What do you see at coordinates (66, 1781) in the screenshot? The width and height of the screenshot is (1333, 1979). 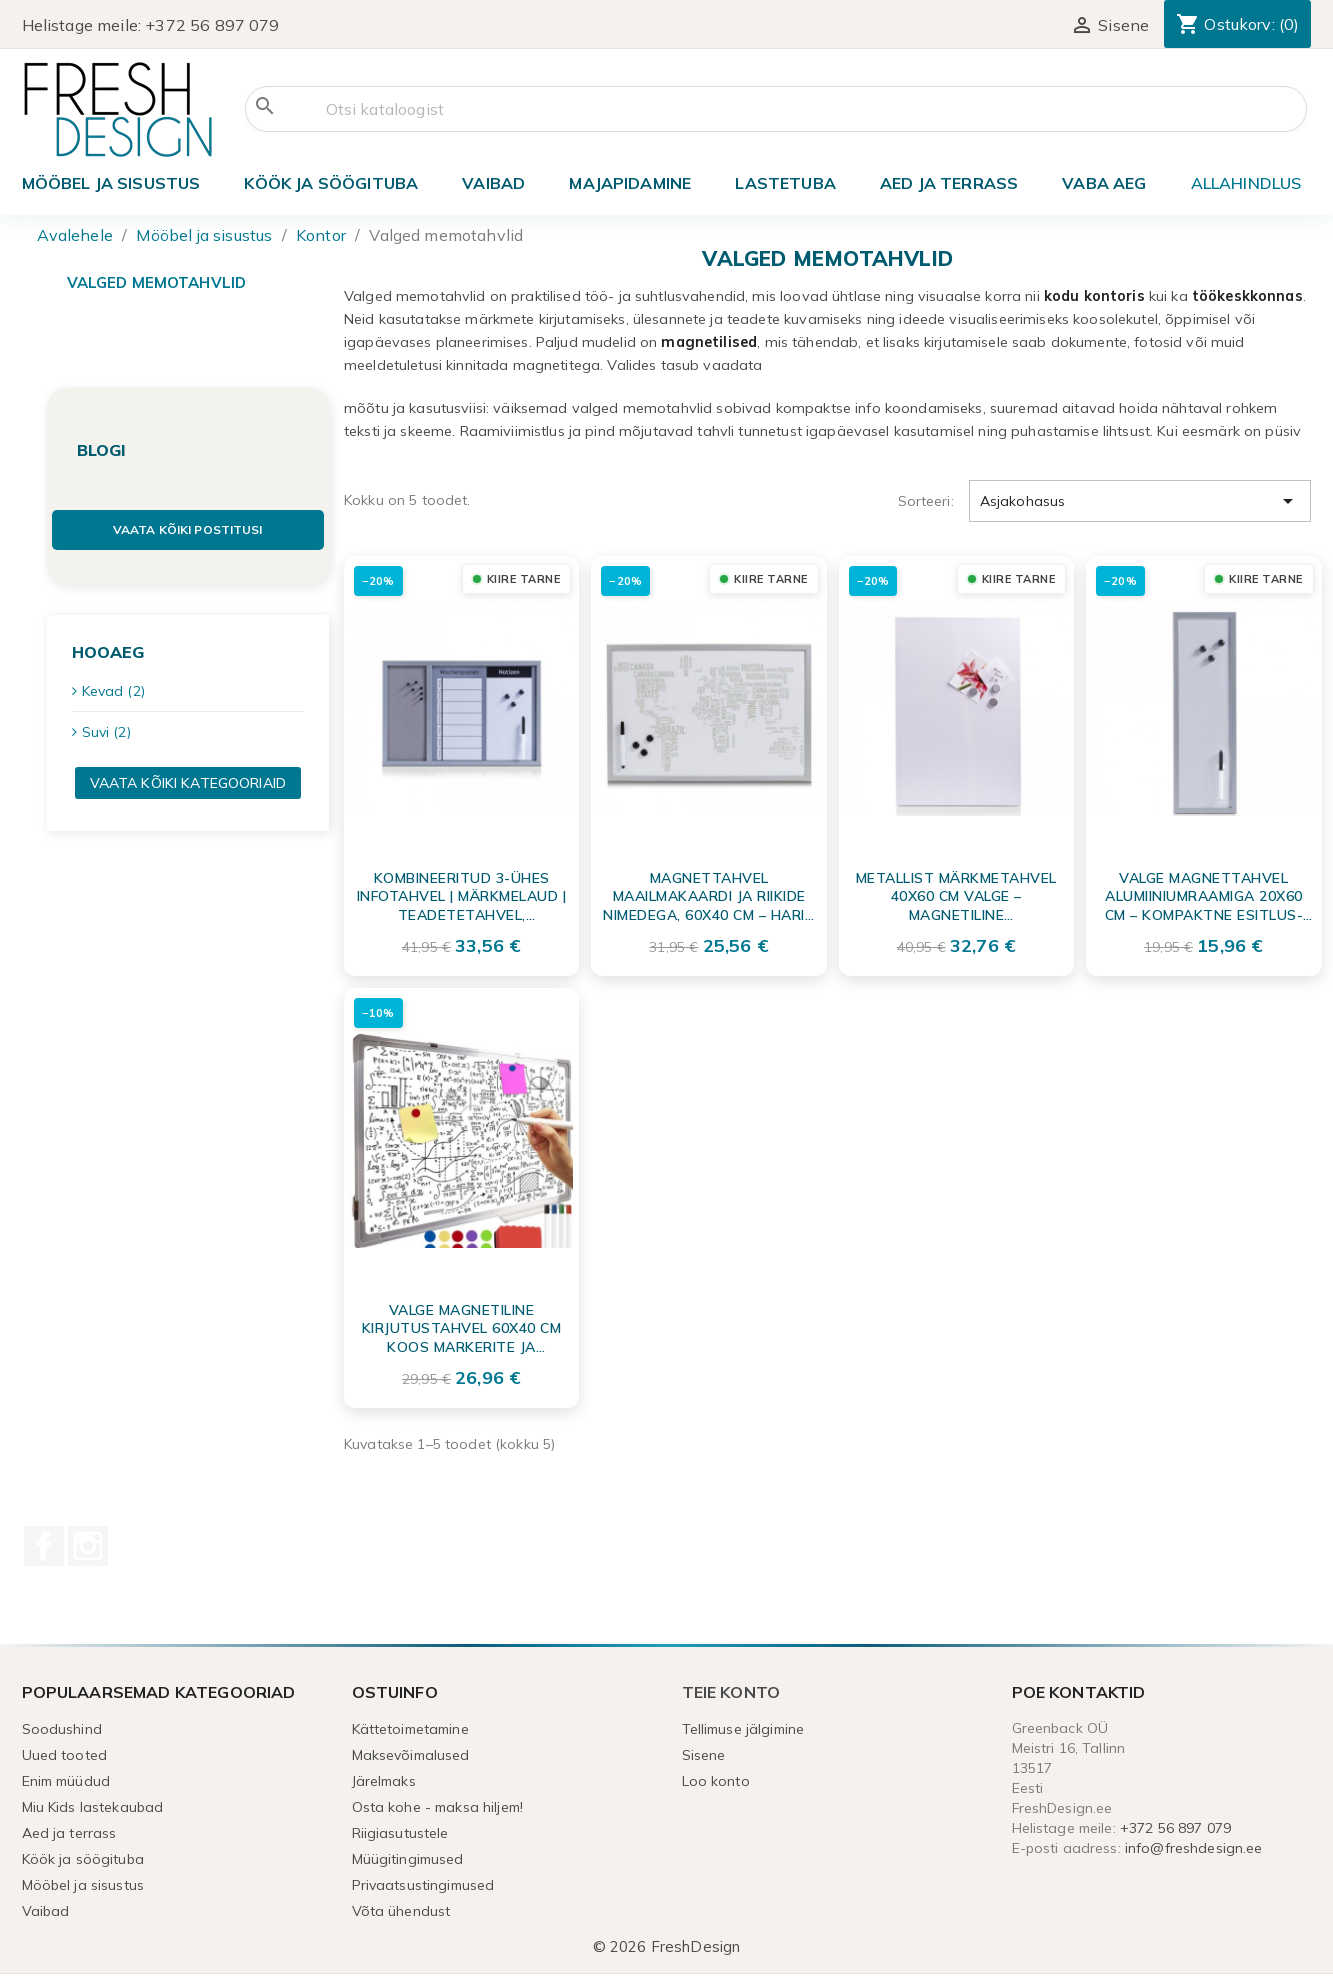 I see `Enim müüdud` at bounding box center [66, 1781].